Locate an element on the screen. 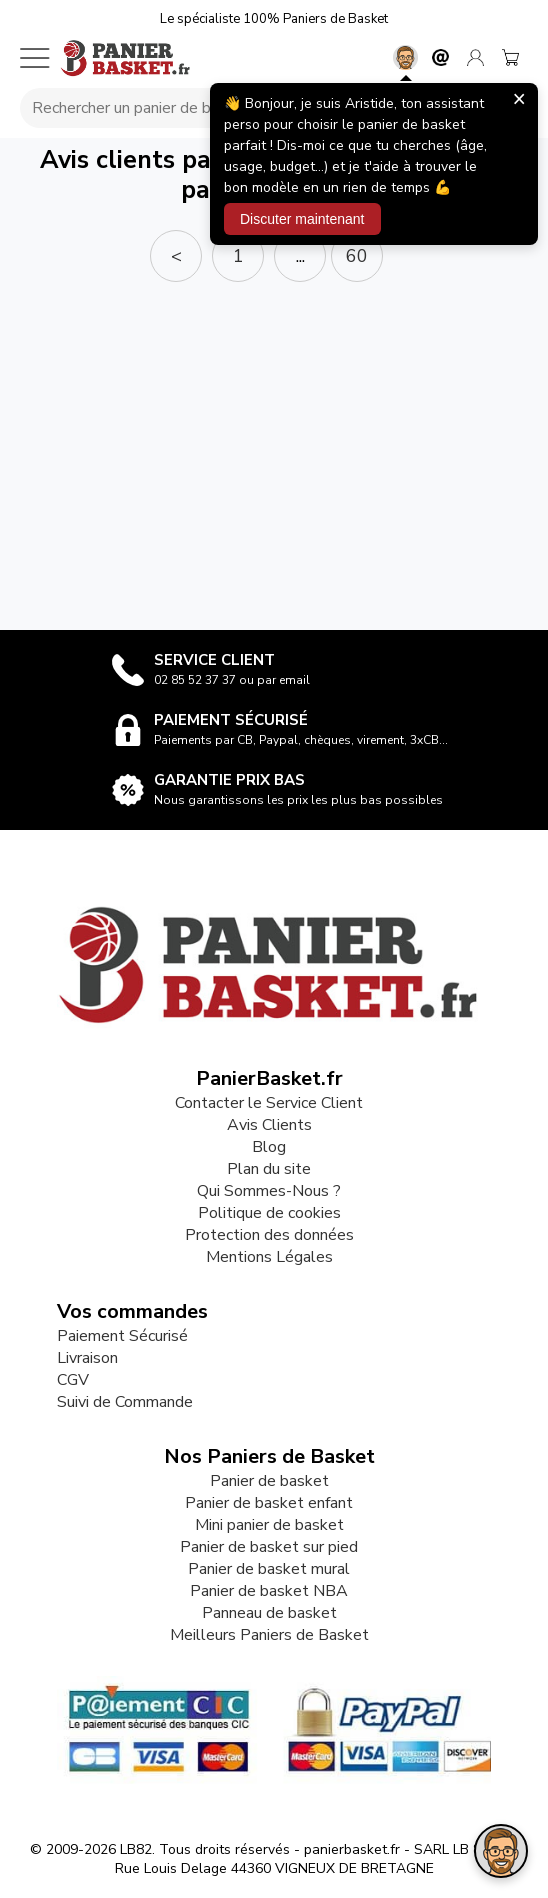 The width and height of the screenshot is (548, 1898). Panier de basket NBA is located at coordinates (269, 1591).